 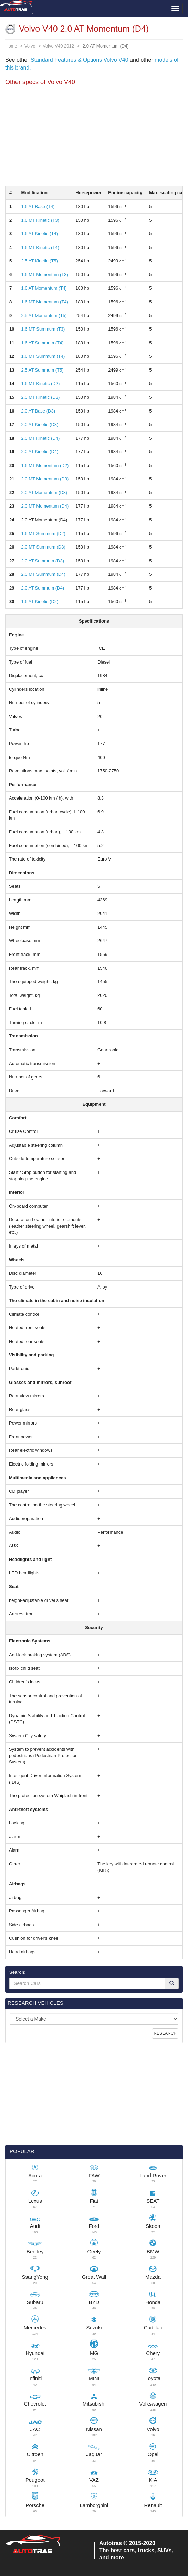 What do you see at coordinates (43, 315) in the screenshot?
I see `2.5 AT Momentum (T5)` at bounding box center [43, 315].